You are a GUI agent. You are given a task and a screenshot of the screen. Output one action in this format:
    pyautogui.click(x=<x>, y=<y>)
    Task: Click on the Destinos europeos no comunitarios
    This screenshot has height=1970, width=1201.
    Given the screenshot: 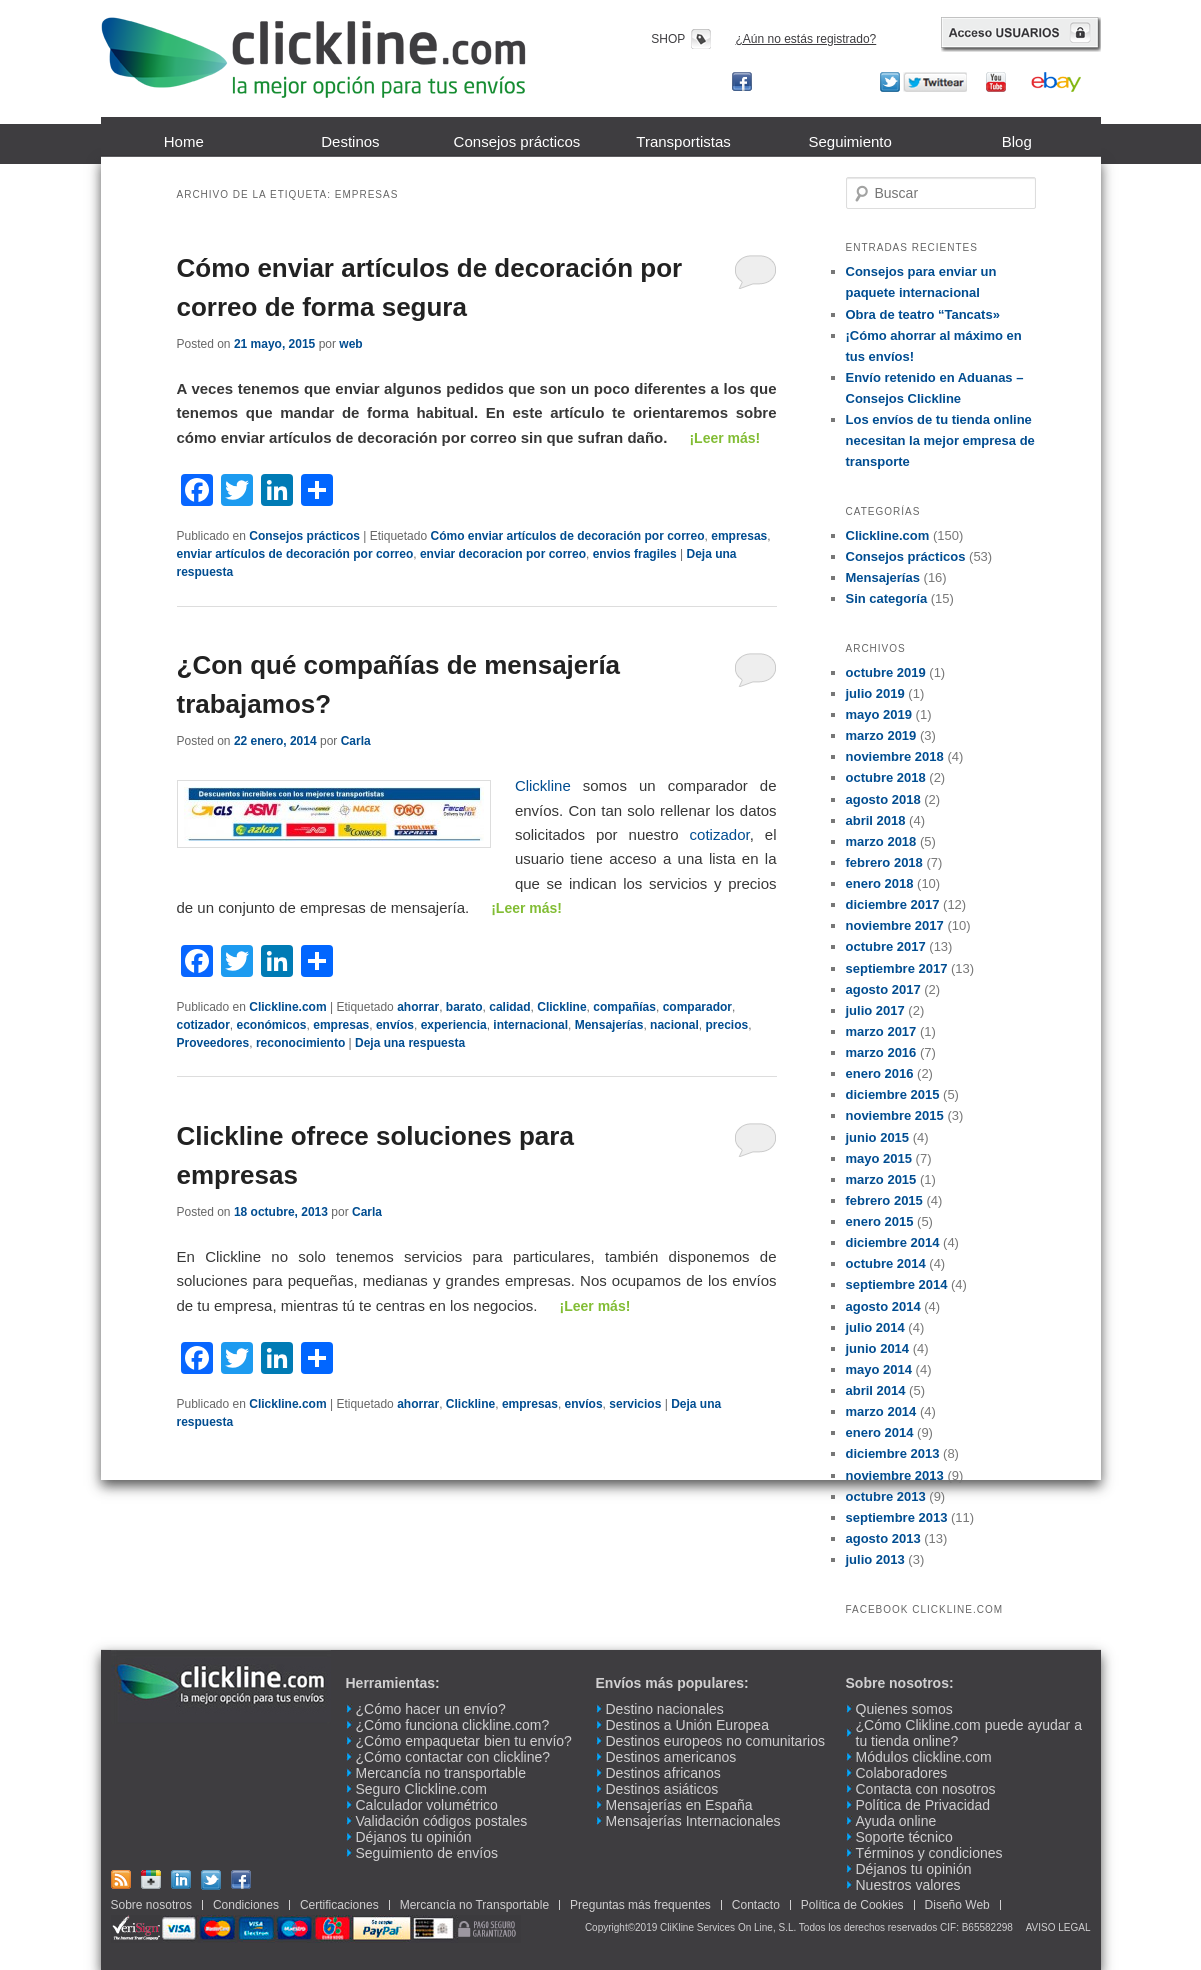 What is the action you would take?
    pyautogui.click(x=715, y=1741)
    